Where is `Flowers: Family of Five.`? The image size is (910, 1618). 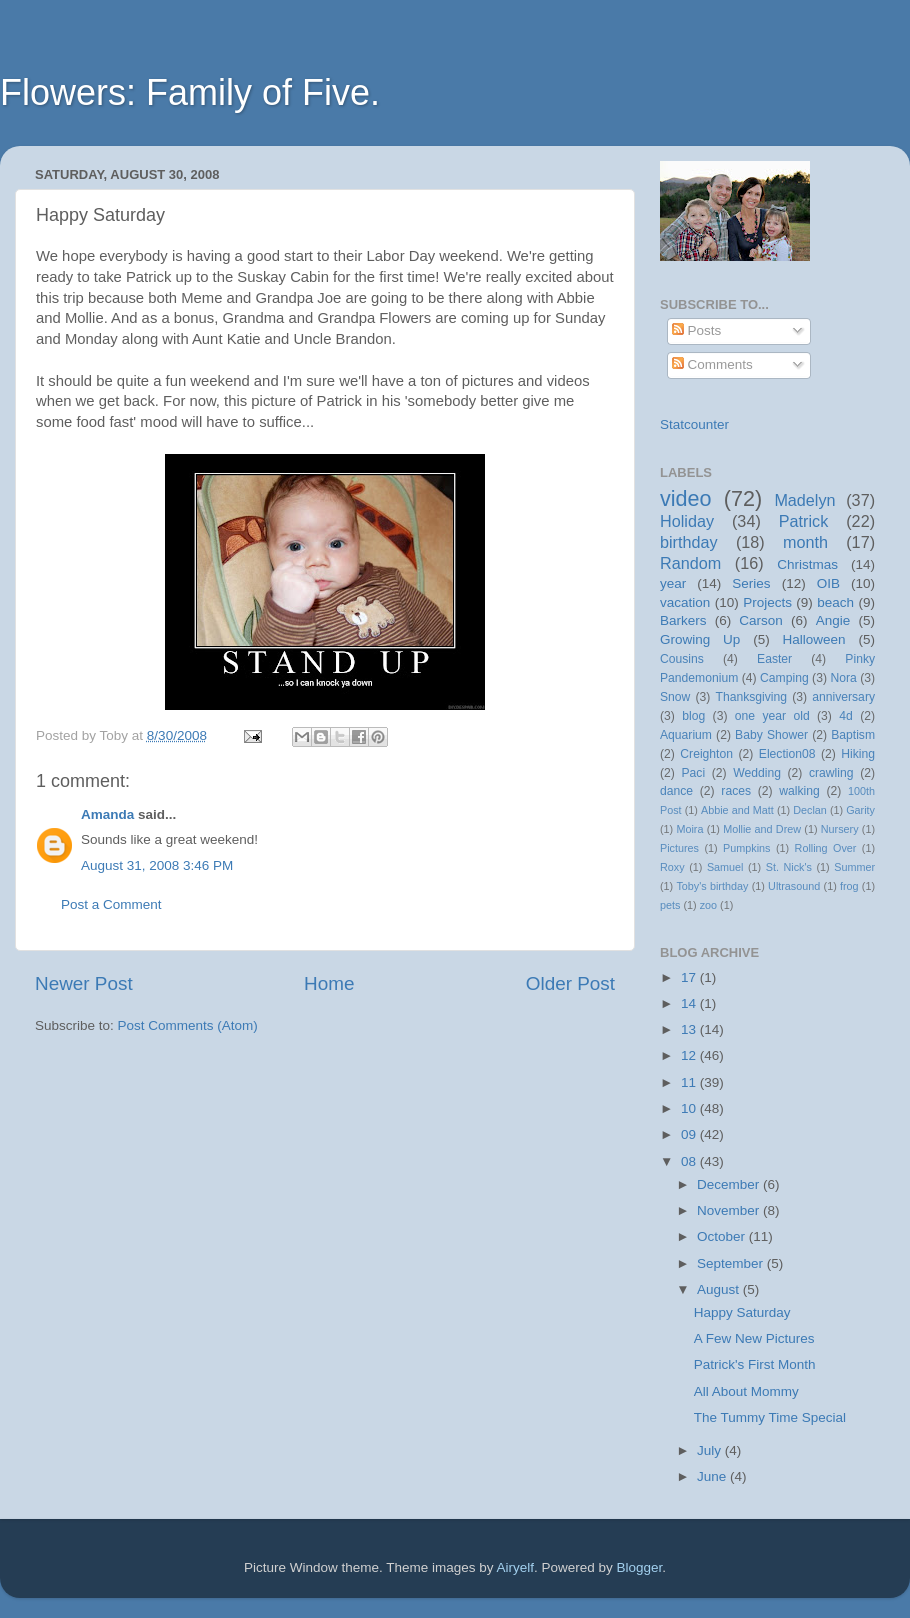
Flowers: Family of Five. is located at coordinates (190, 92).